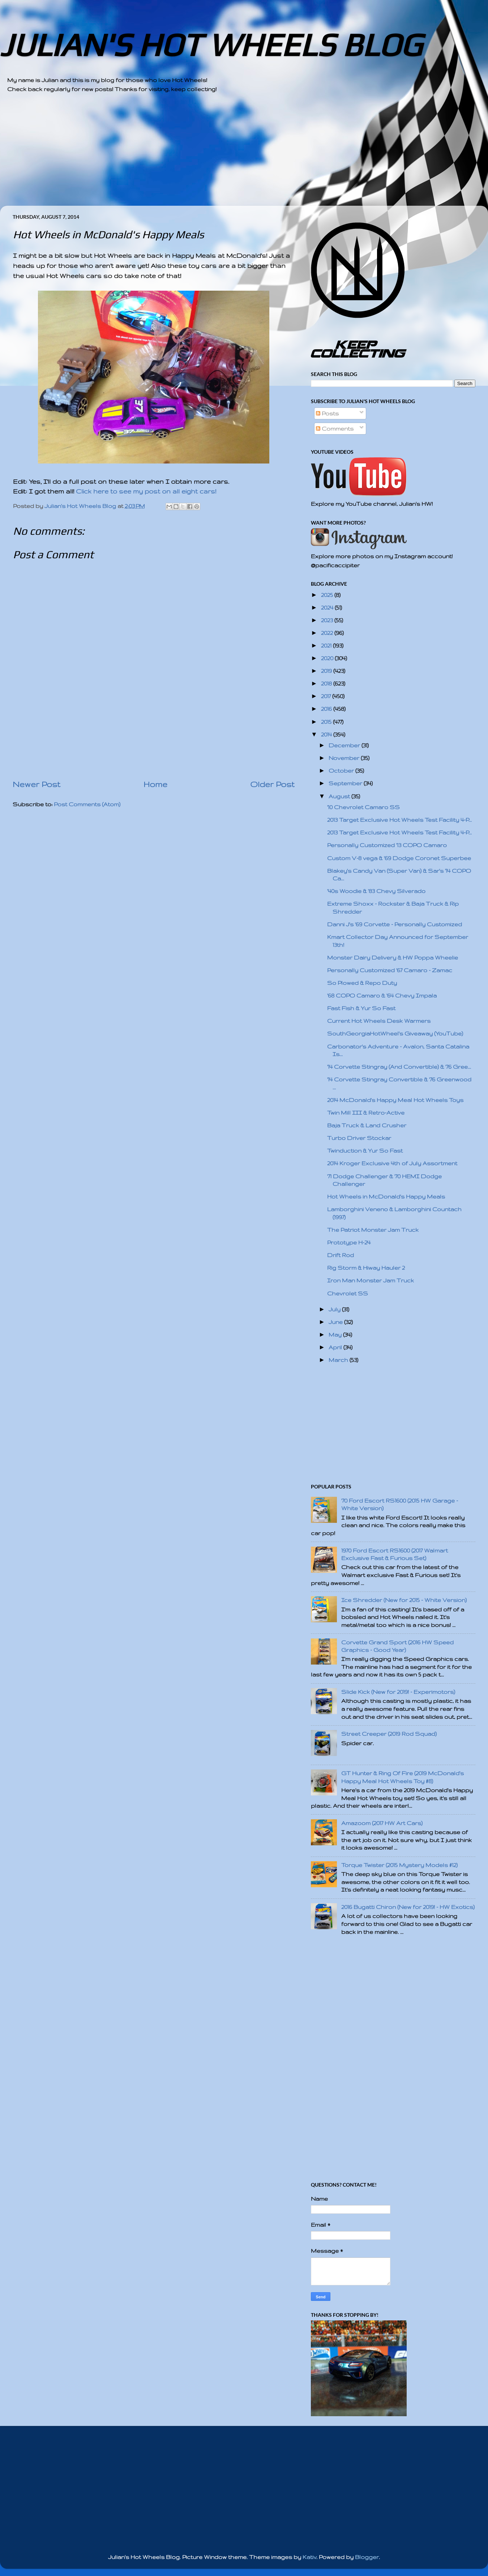  What do you see at coordinates (379, 1021) in the screenshot?
I see `Current Hot Wheels Desk Warmers` at bounding box center [379, 1021].